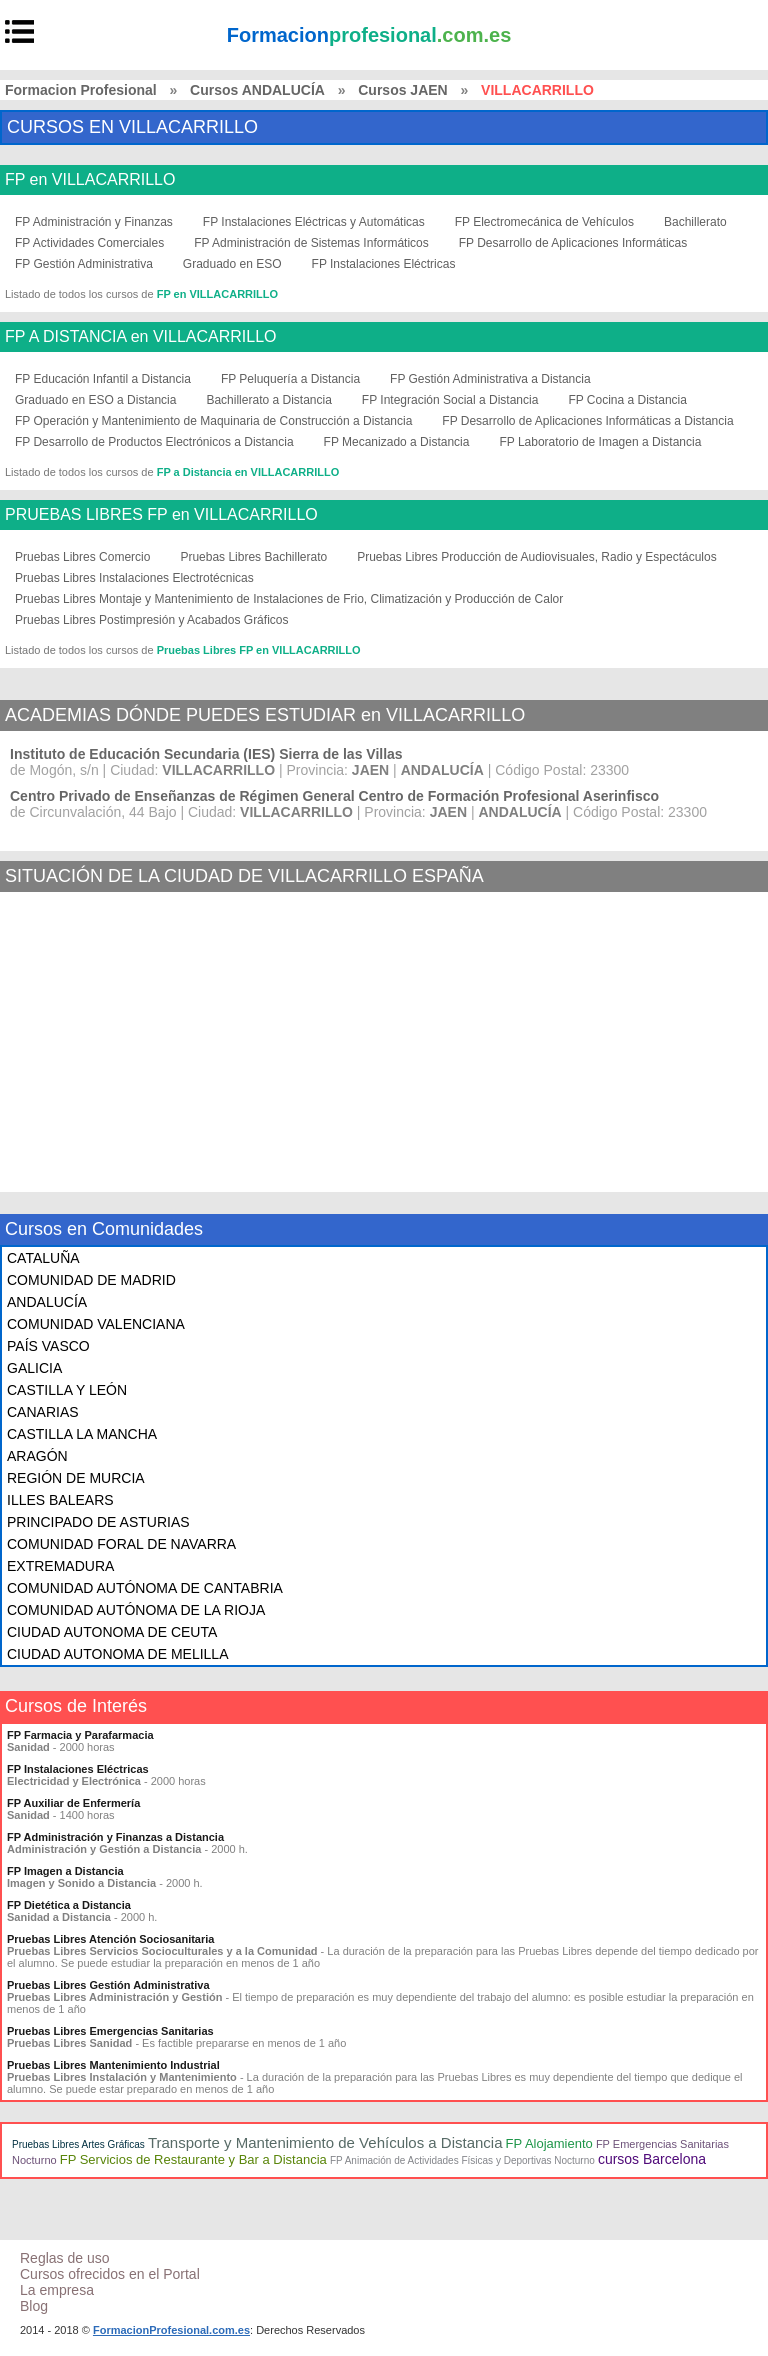 The height and width of the screenshot is (2356, 768). I want to click on La empresa, so click(57, 2290).